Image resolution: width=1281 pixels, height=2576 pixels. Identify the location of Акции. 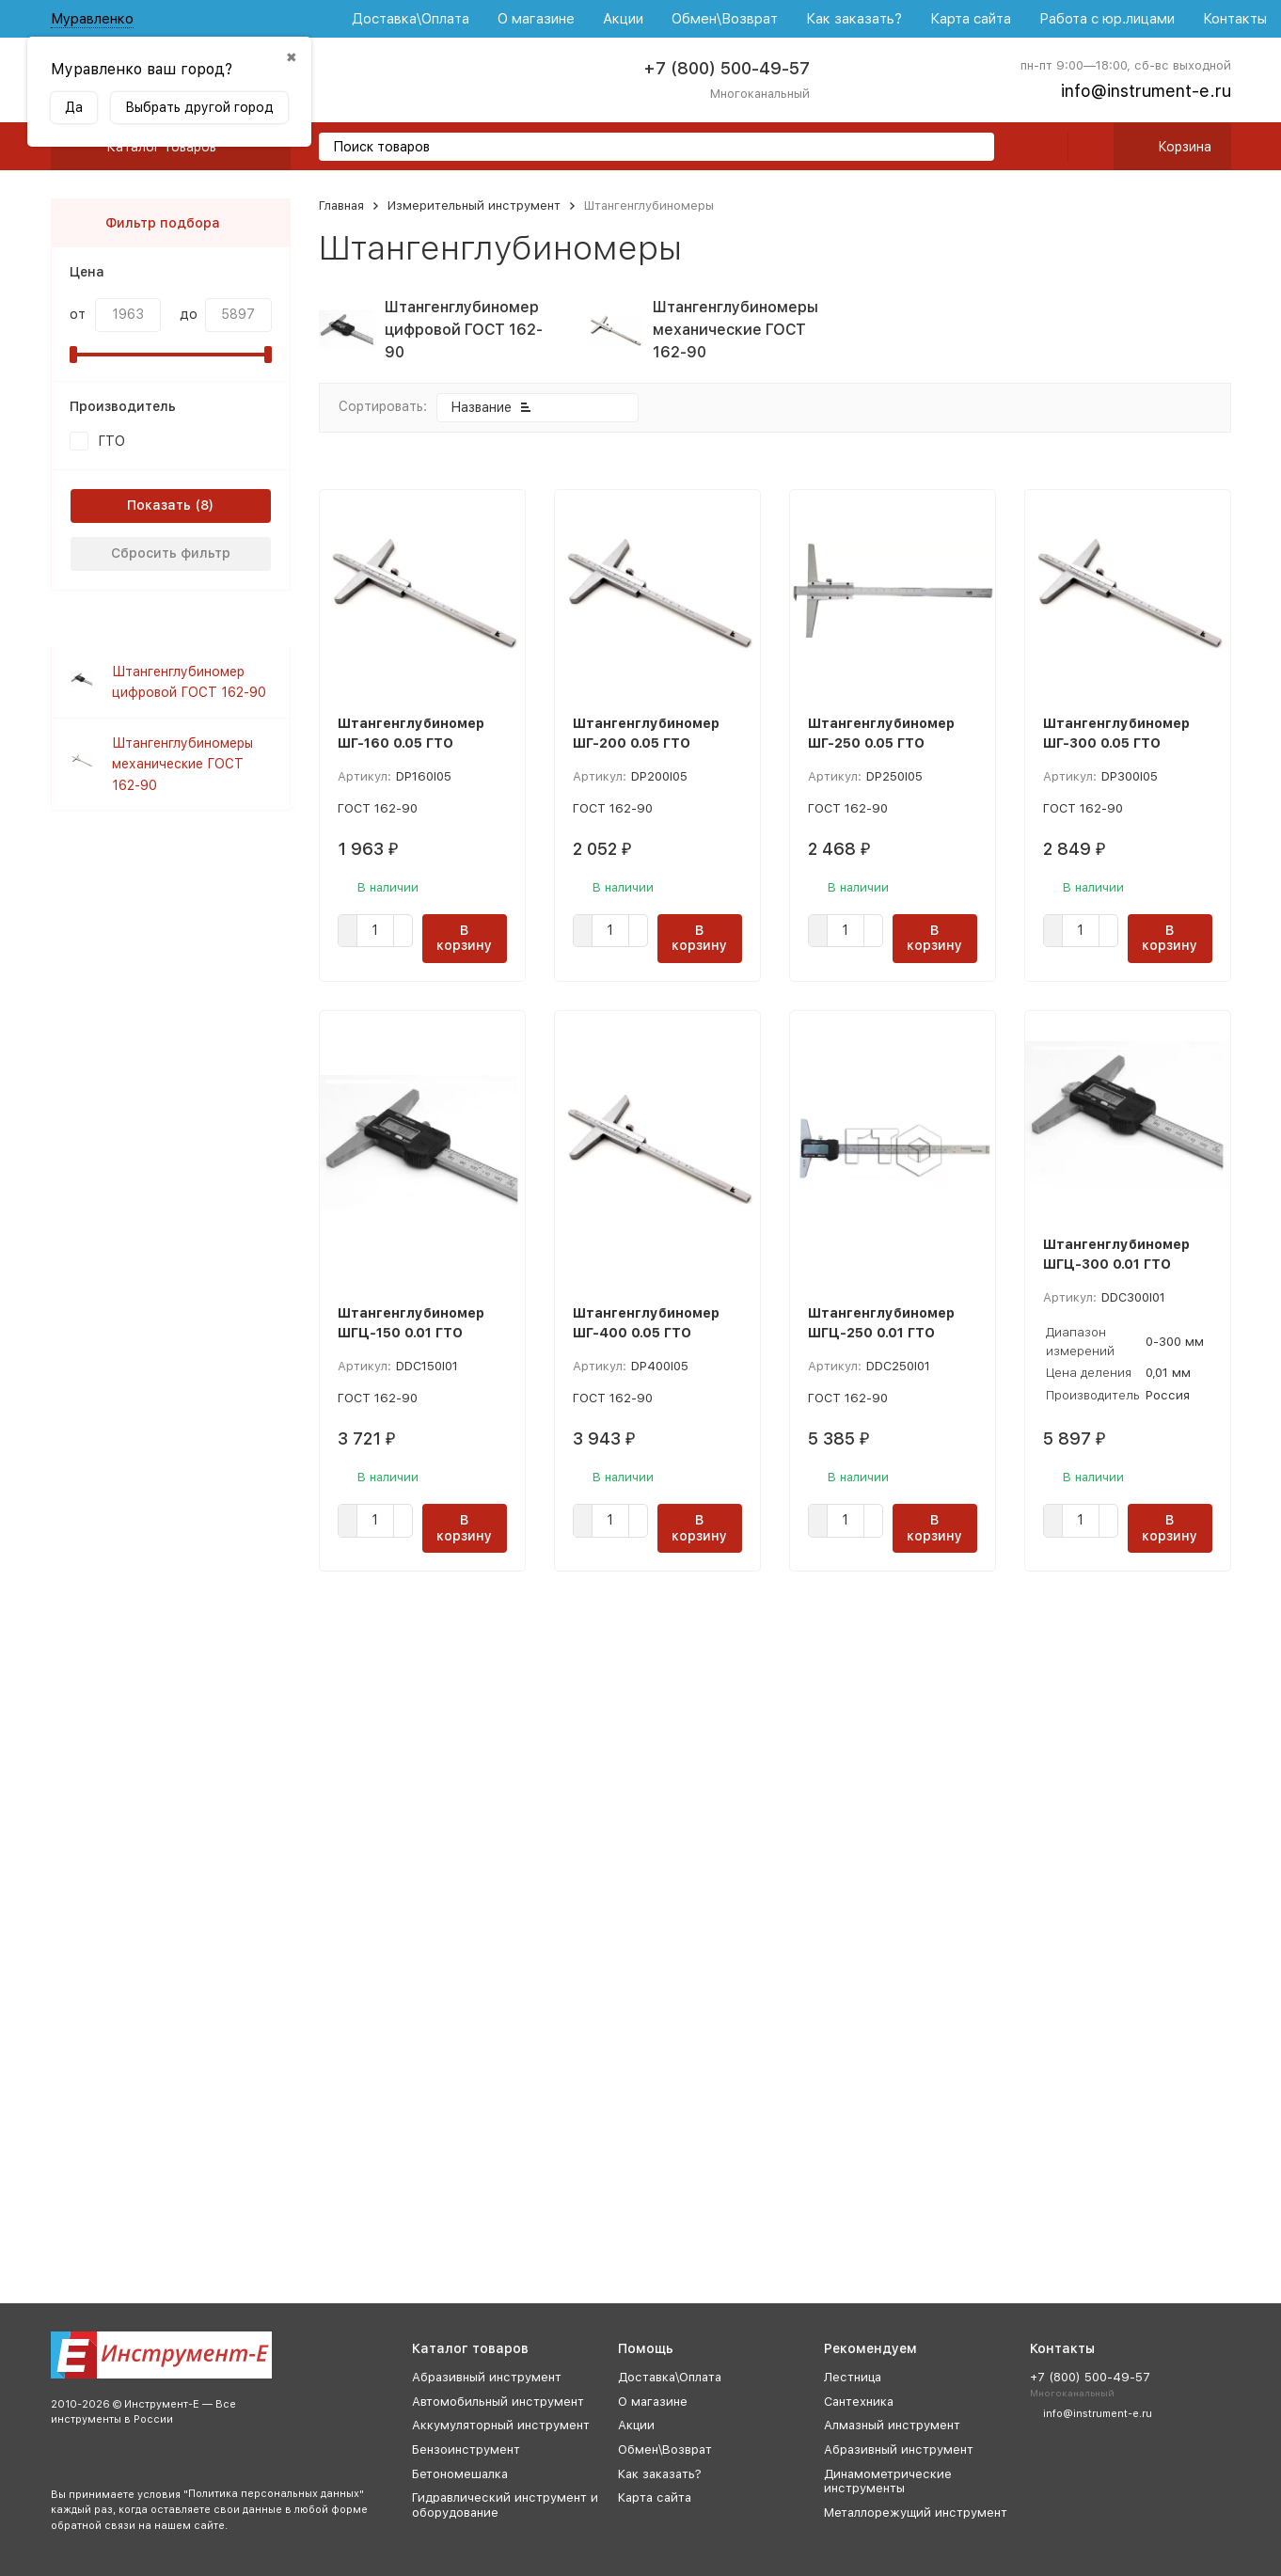
(623, 18).